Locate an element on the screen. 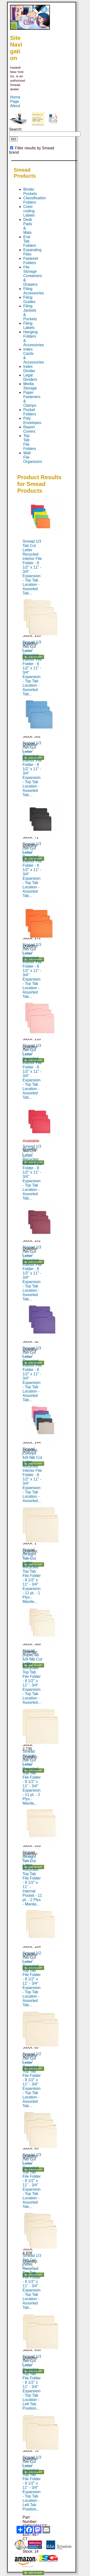  About is located at coordinates (15, 106).